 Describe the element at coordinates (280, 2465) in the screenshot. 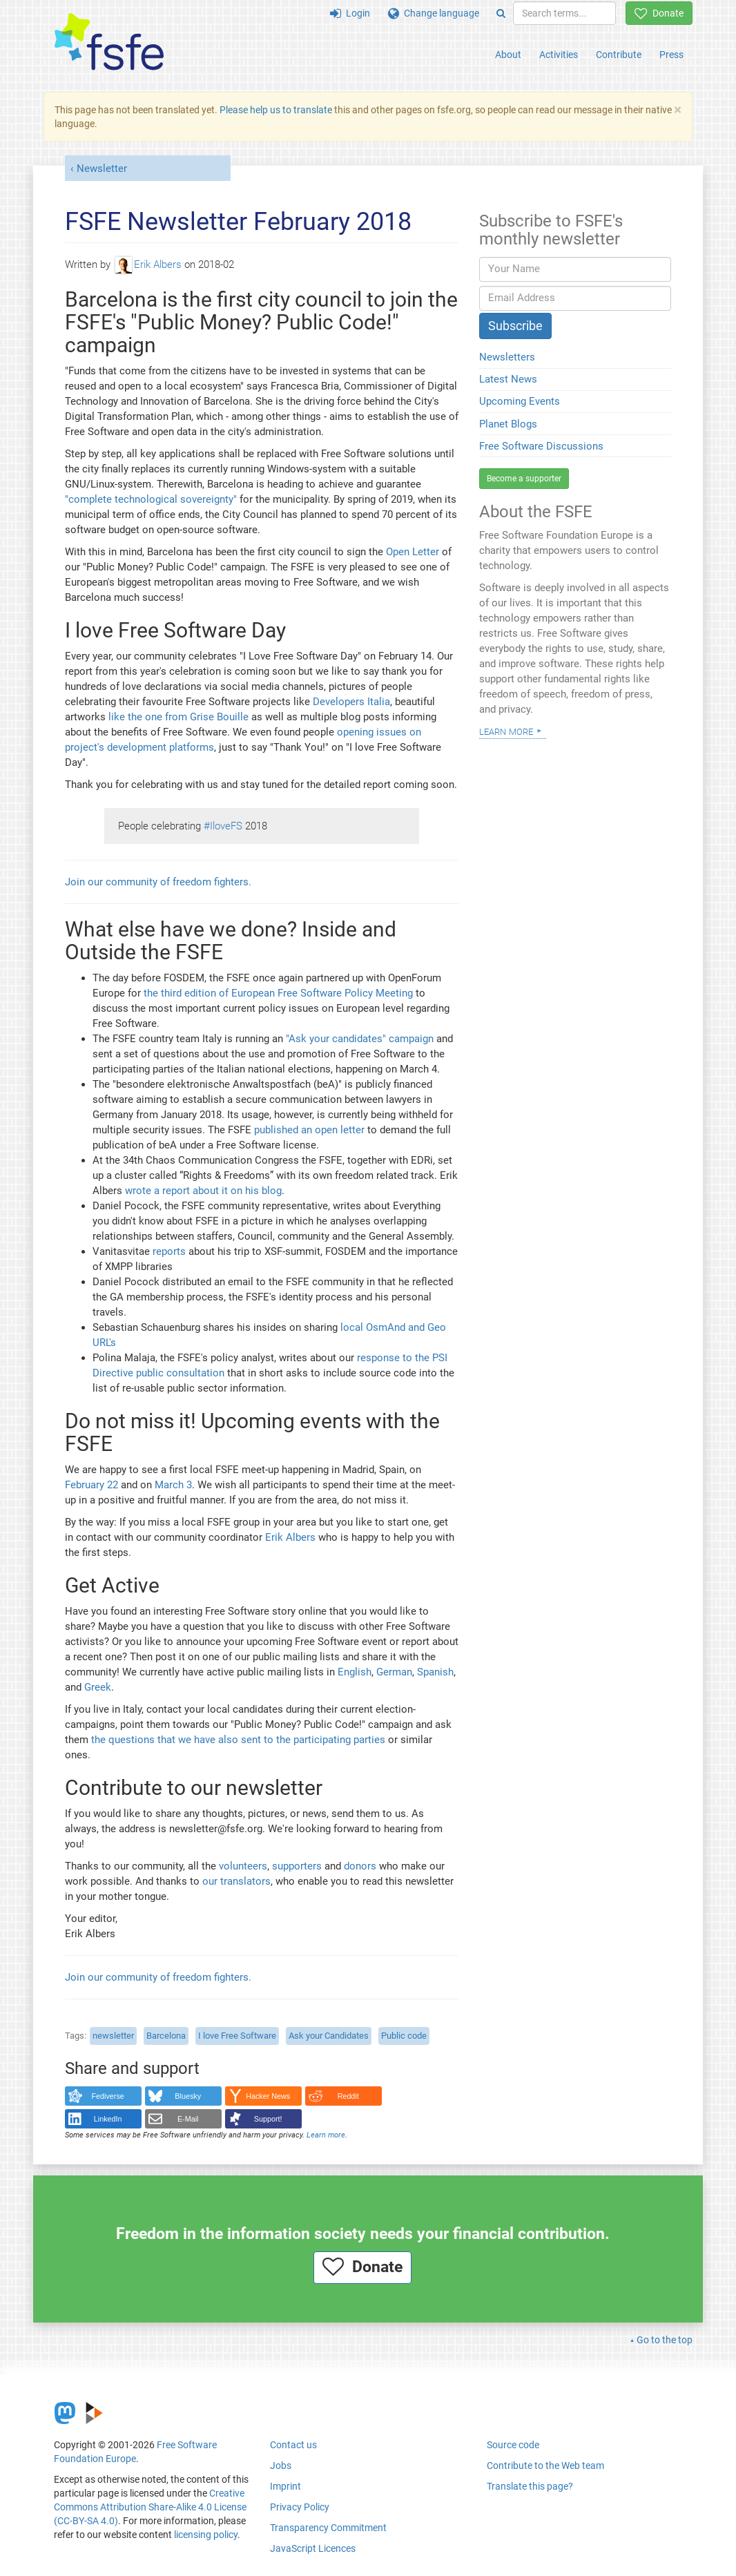

I see `Jobs` at that location.